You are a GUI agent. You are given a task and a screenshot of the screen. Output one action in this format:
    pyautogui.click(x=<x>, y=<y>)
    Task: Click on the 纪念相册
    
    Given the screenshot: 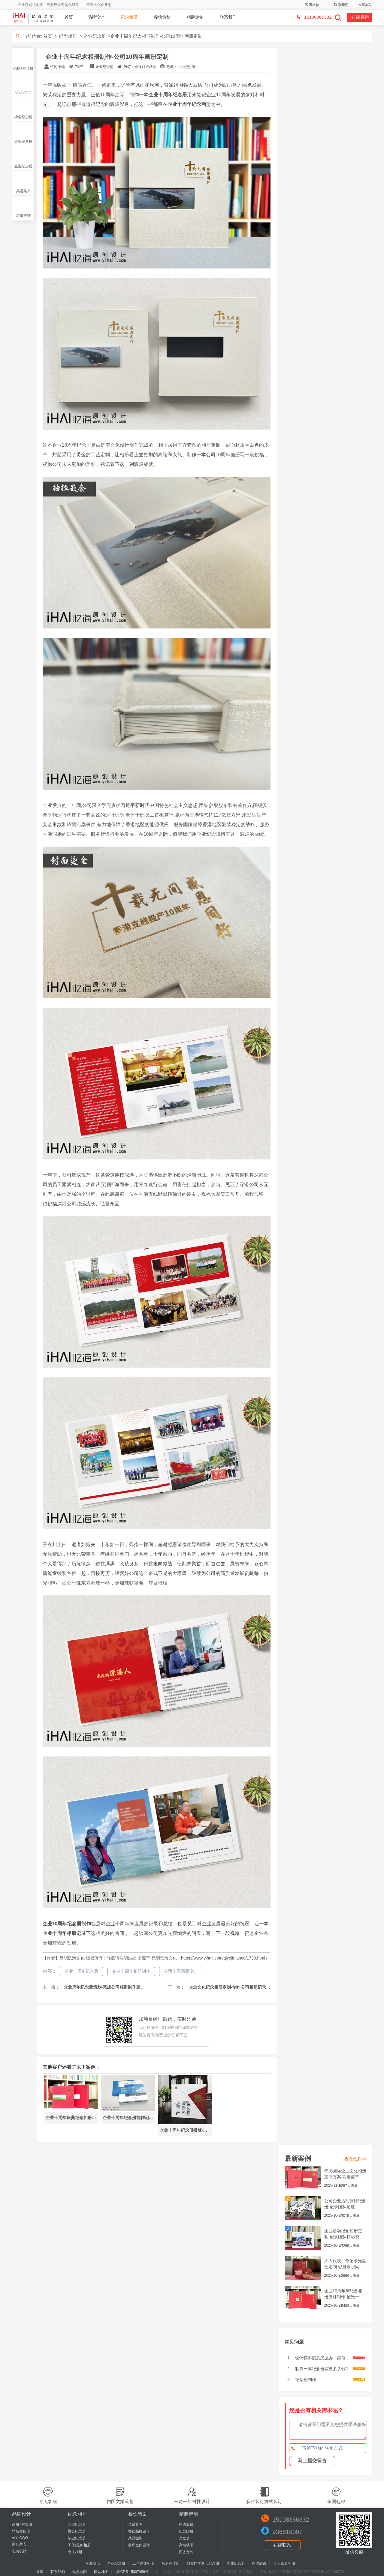 What is the action you would take?
    pyautogui.click(x=129, y=17)
    